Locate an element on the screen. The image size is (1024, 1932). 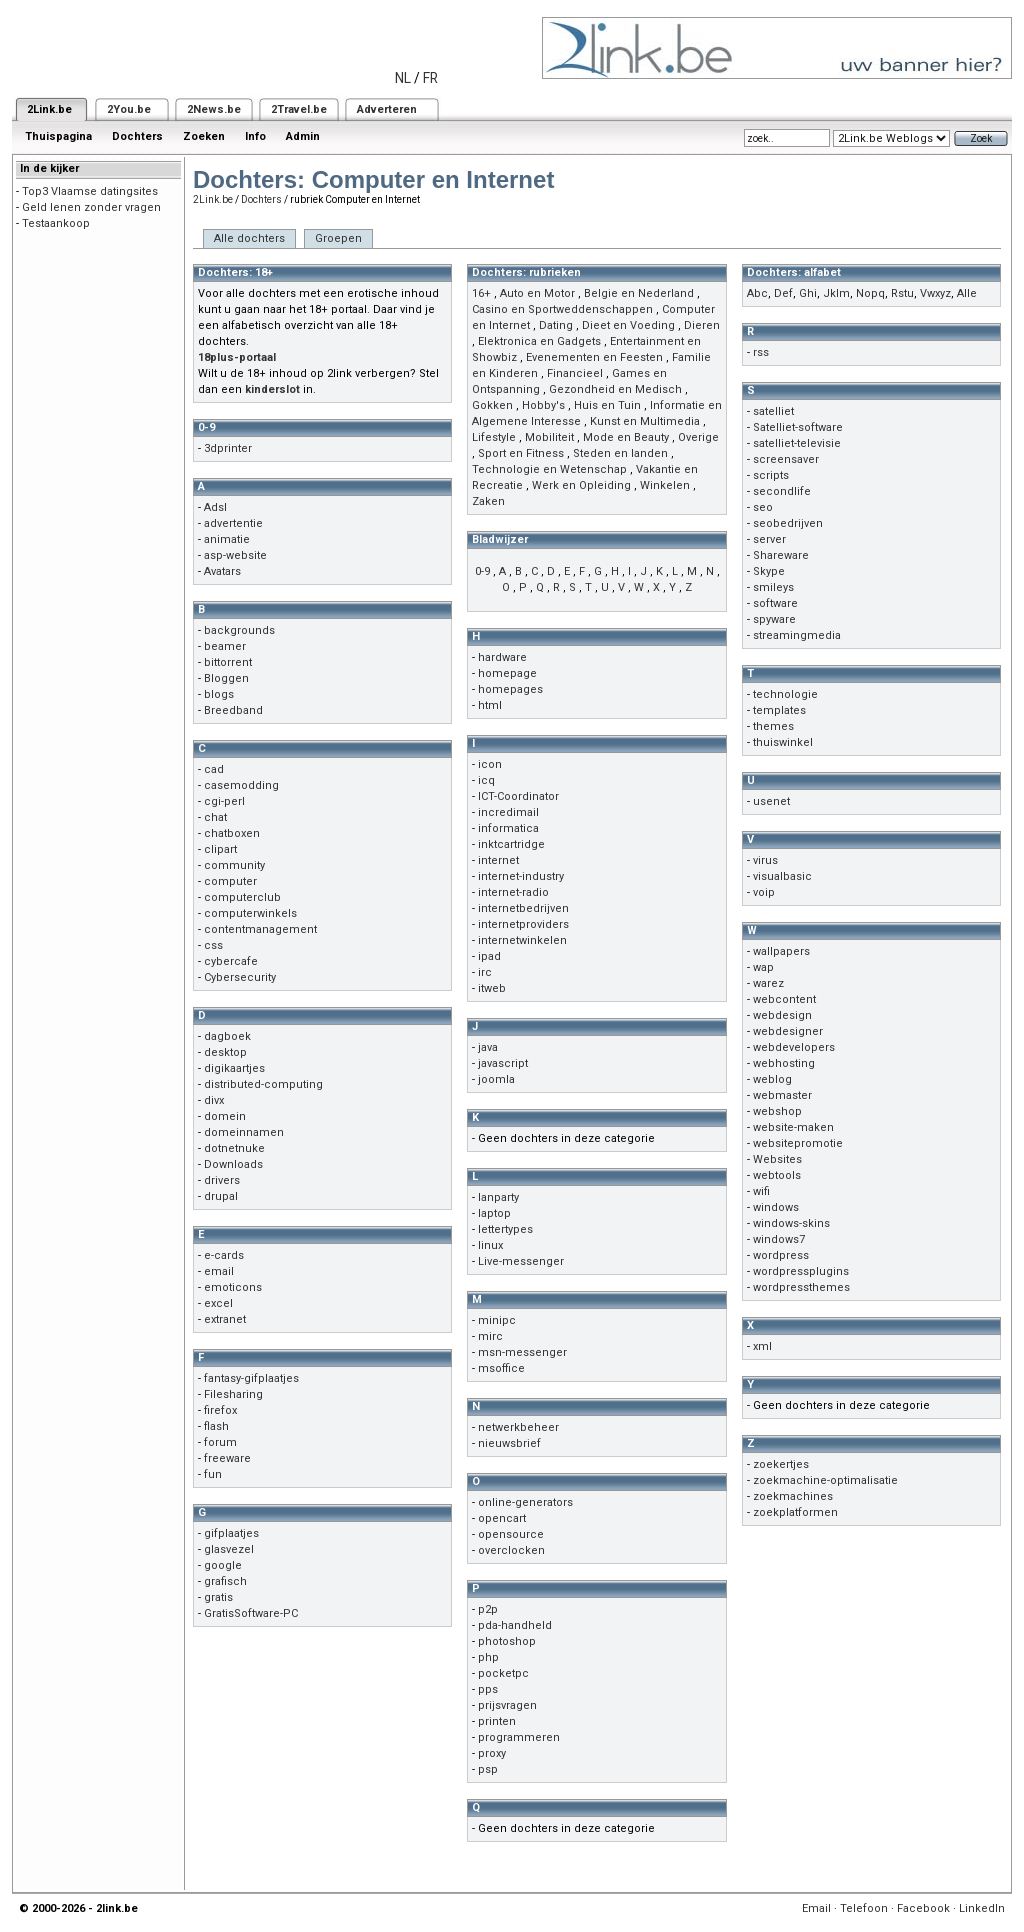
NL is located at coordinates (403, 78).